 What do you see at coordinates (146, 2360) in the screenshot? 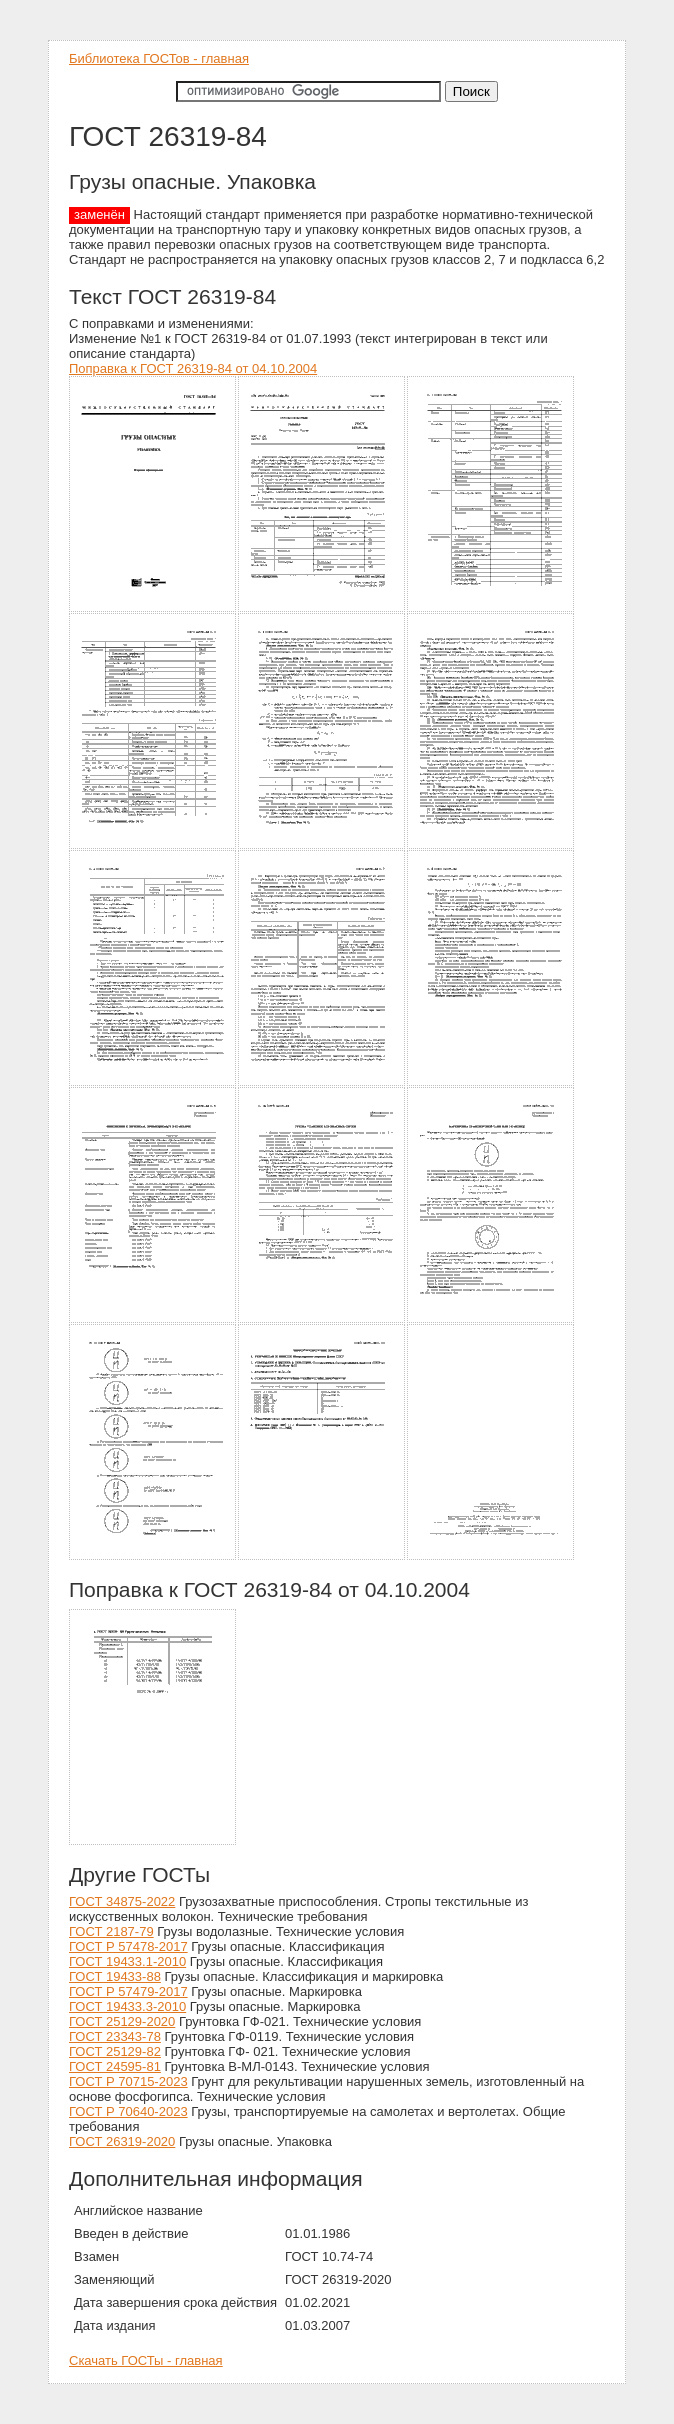
I see `Скачать ГОСТы - главная` at bounding box center [146, 2360].